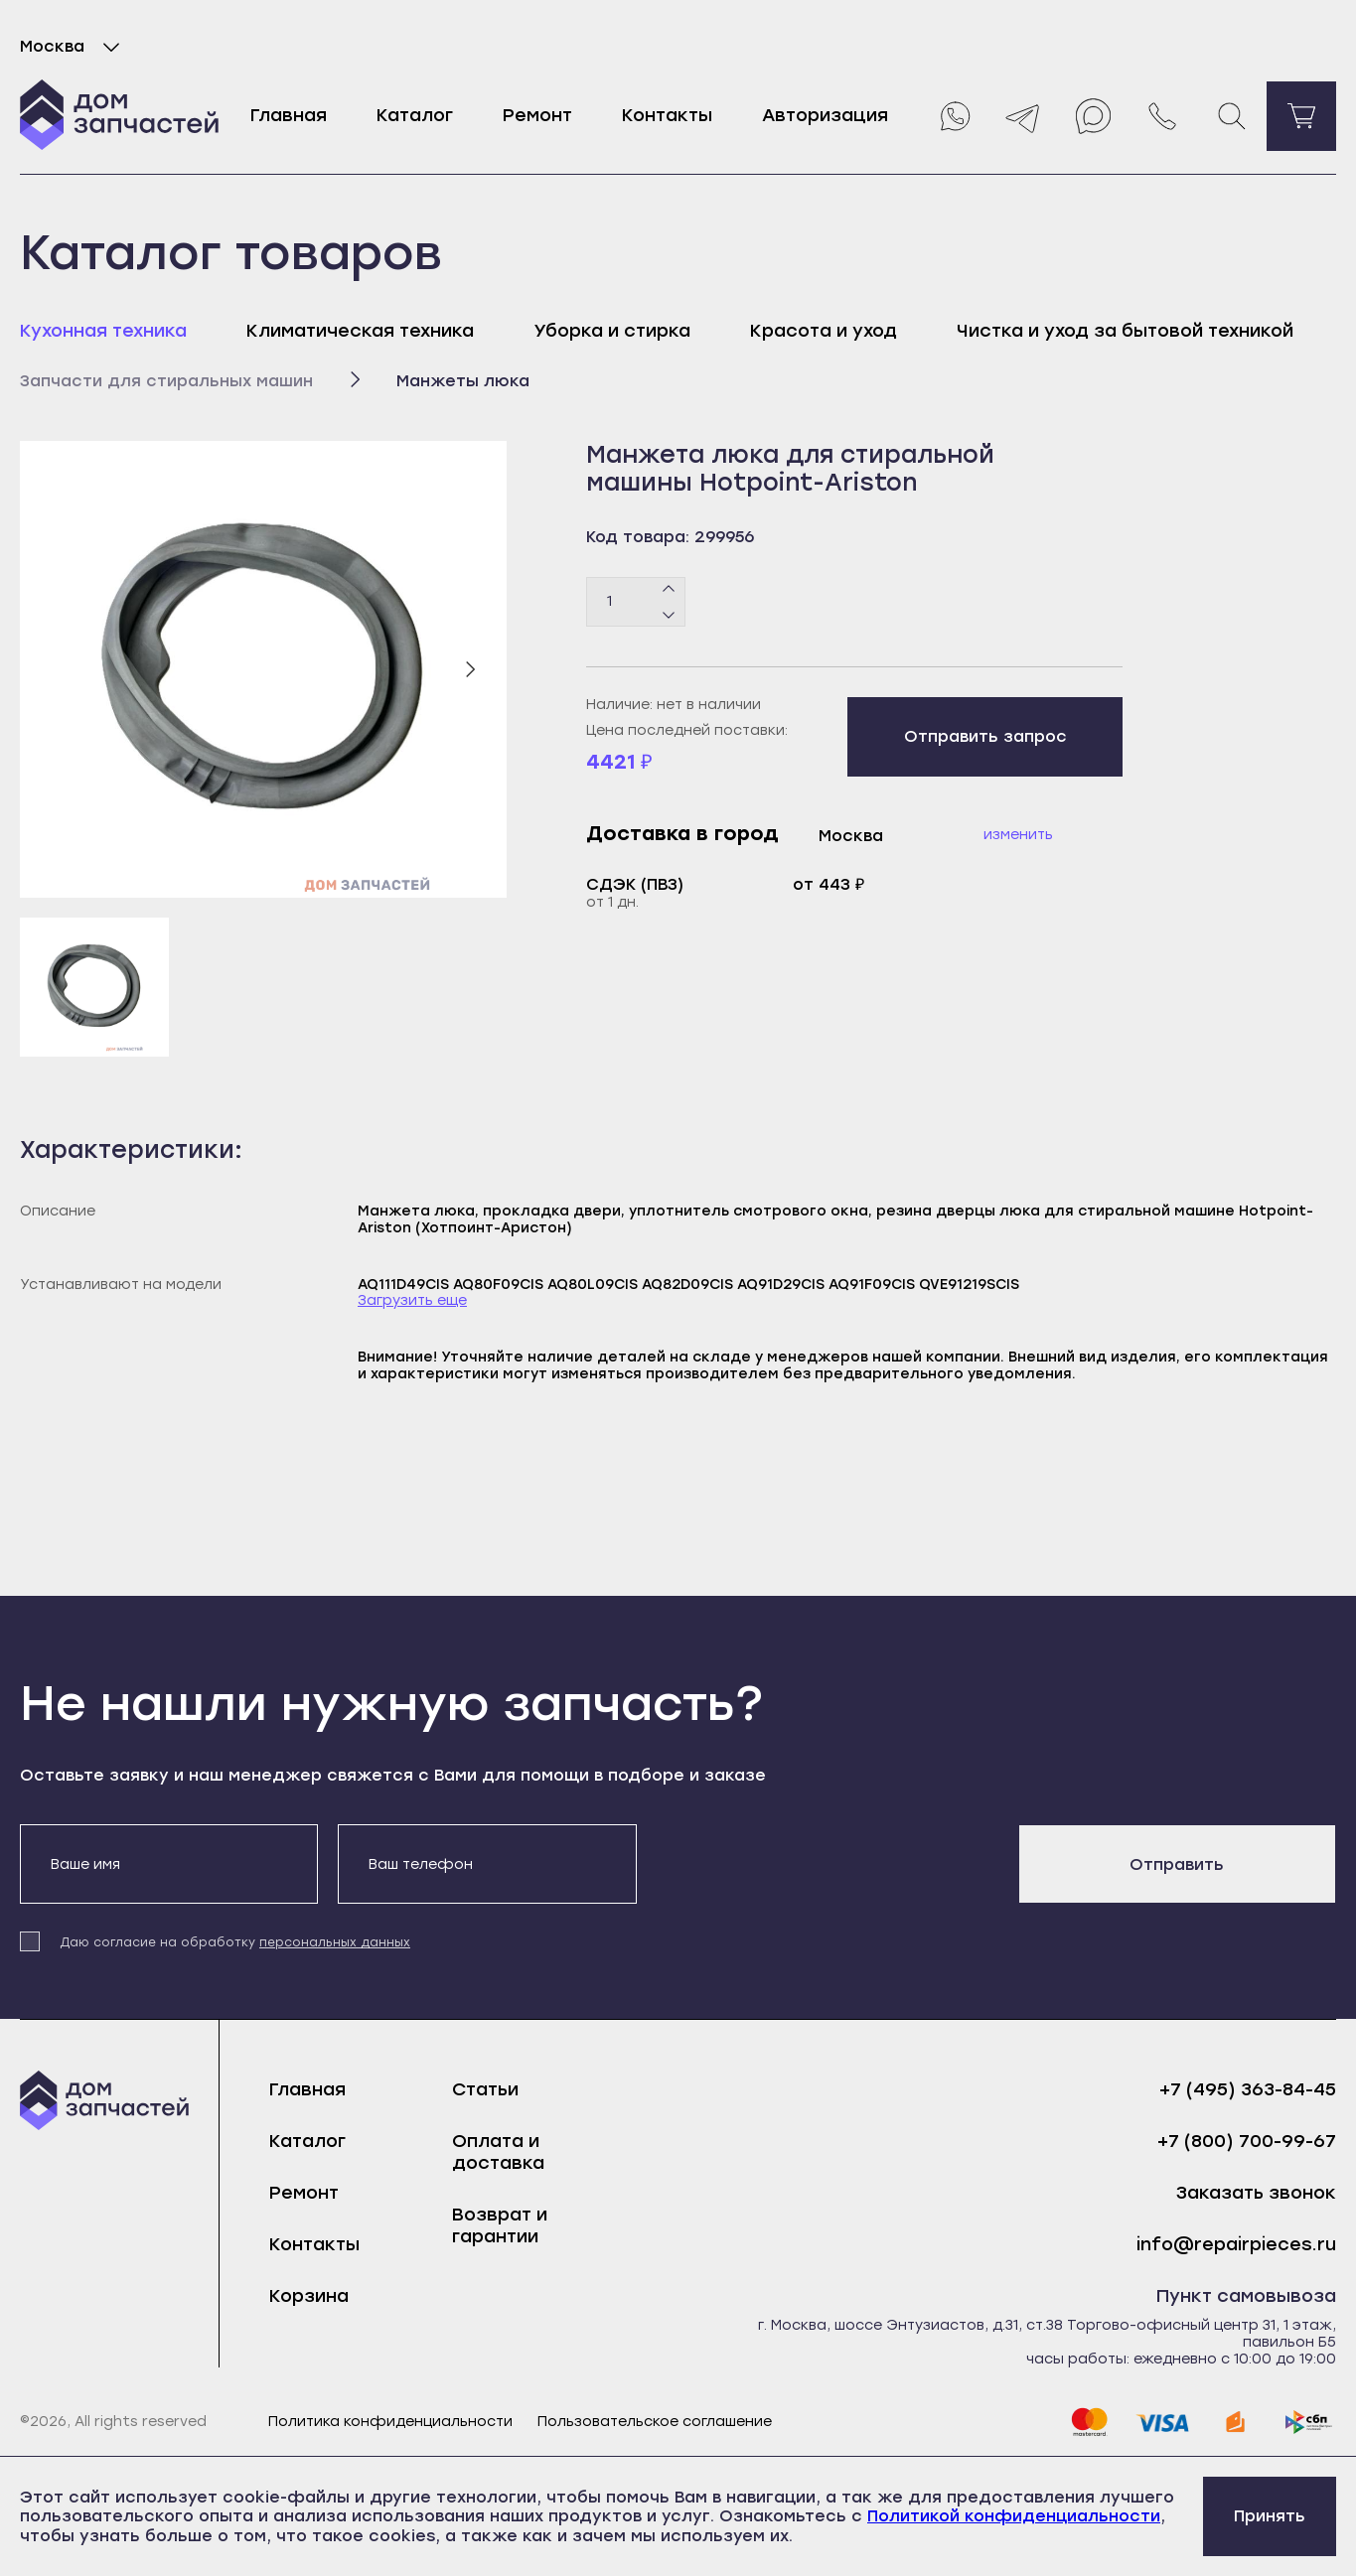 This screenshot has height=2576, width=1356. I want to click on Контакты, so click(667, 115).